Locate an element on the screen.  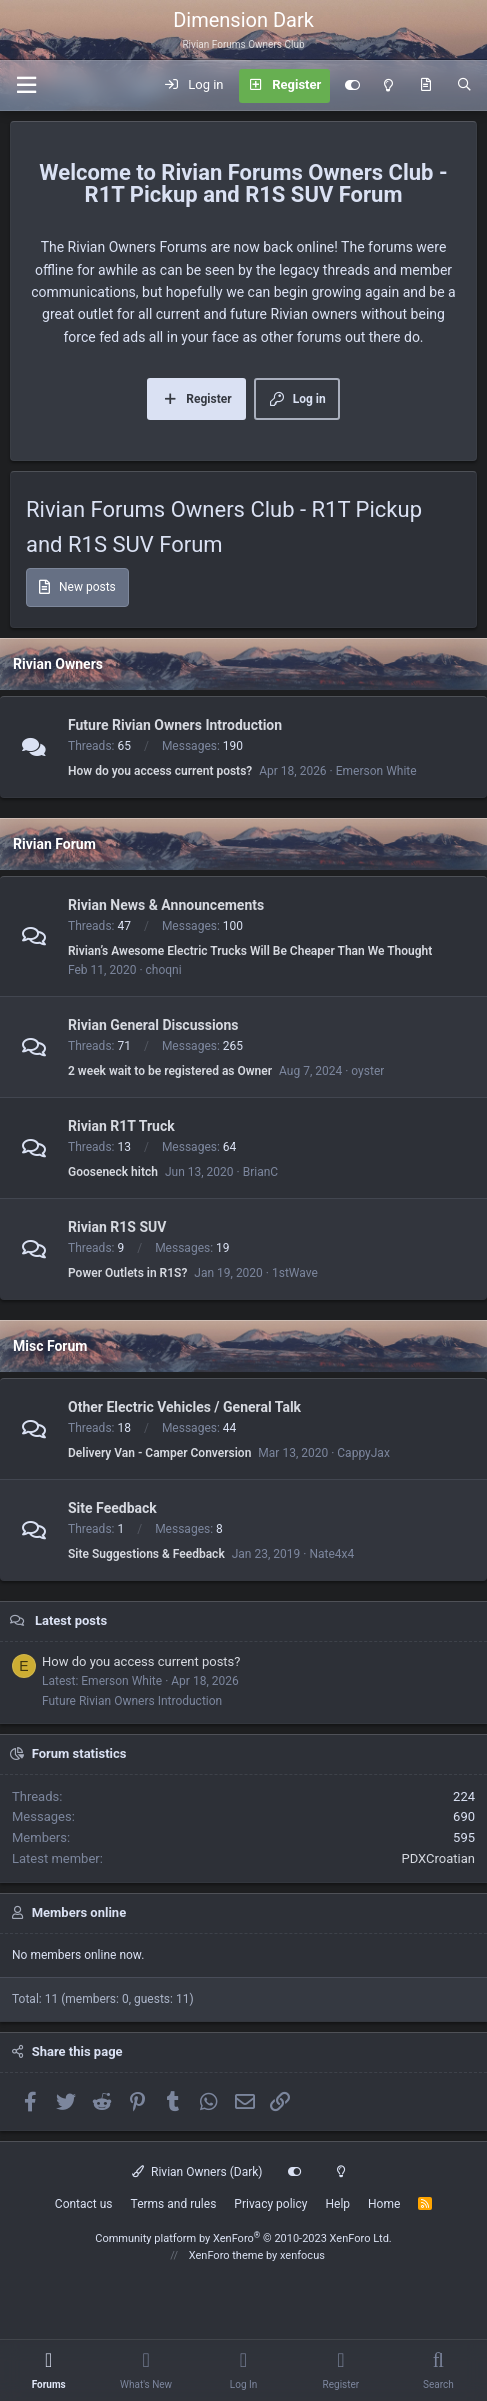
Emerson White is located at coordinates (376, 771).